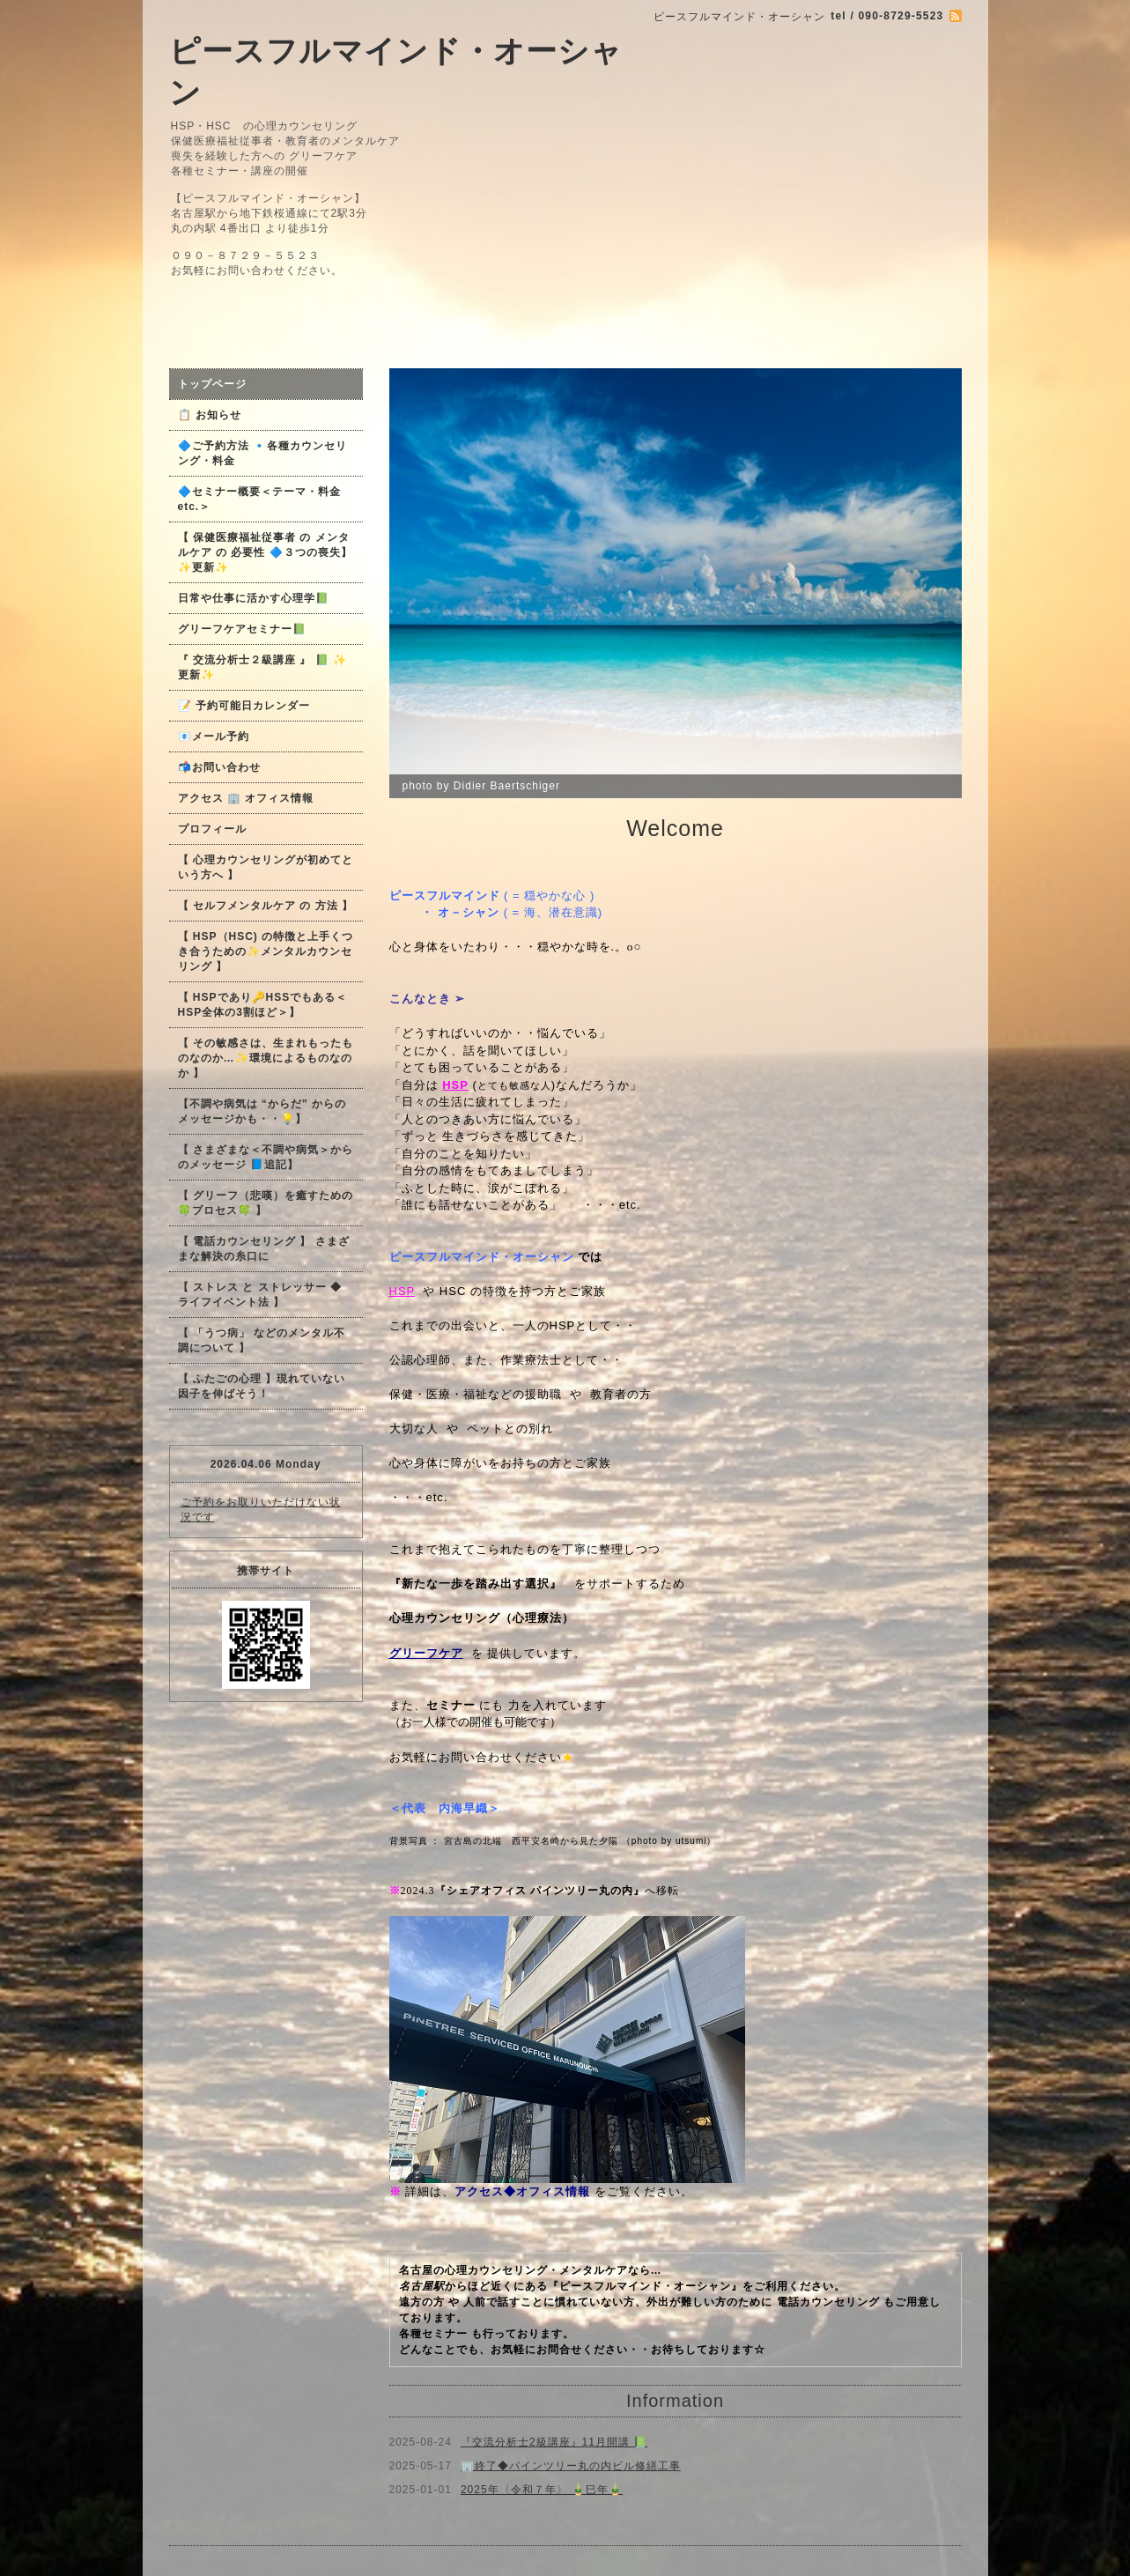 The width and height of the screenshot is (1130, 2576). Describe the element at coordinates (262, 667) in the screenshot. I see `『 交流分析士２級講座 』 📗 ✨更新✨` at that location.